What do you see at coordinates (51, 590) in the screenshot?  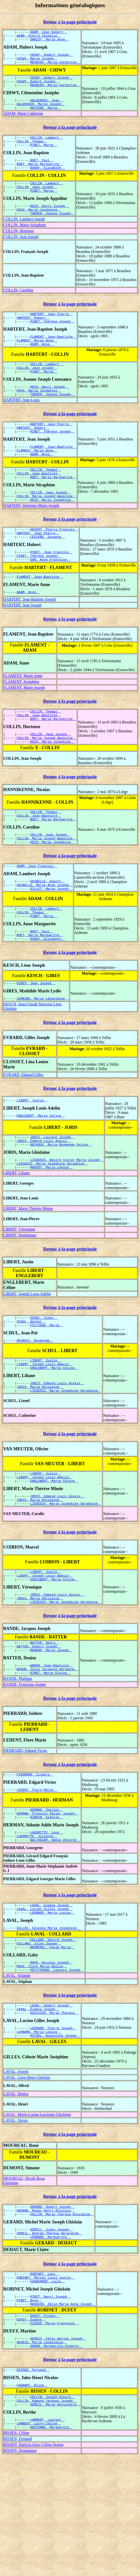 I see `PINET, Jean François` at bounding box center [51, 590].